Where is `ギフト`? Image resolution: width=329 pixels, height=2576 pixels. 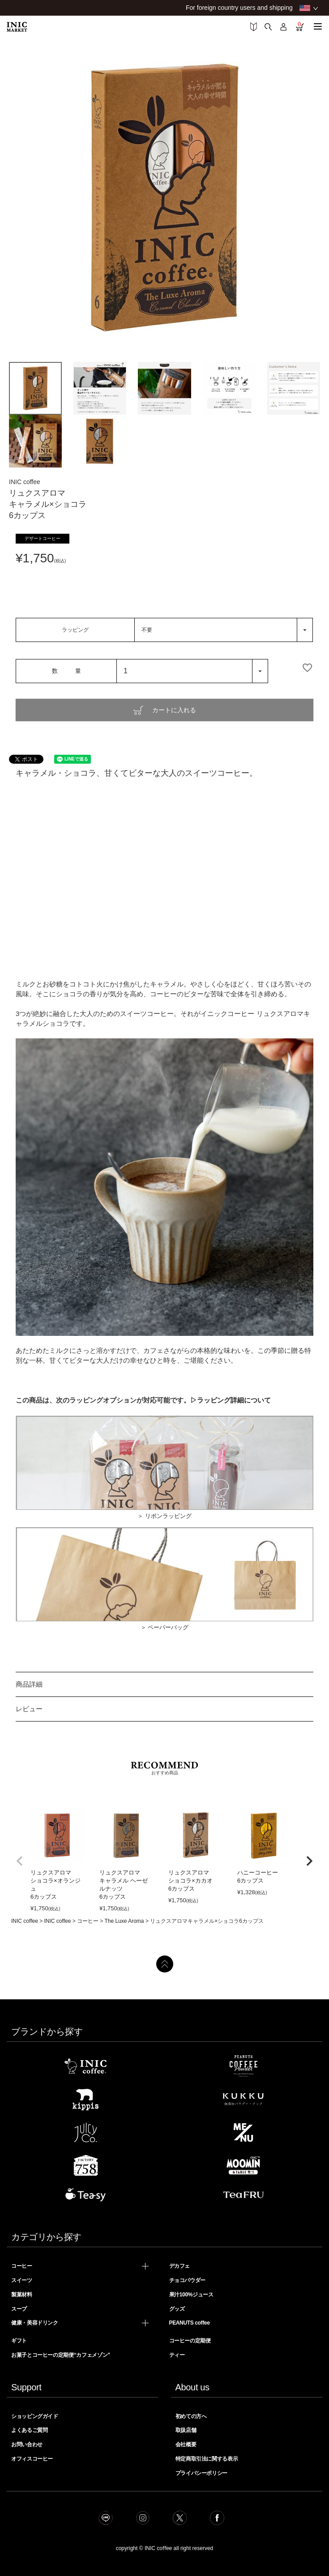 ギフト is located at coordinates (19, 2341).